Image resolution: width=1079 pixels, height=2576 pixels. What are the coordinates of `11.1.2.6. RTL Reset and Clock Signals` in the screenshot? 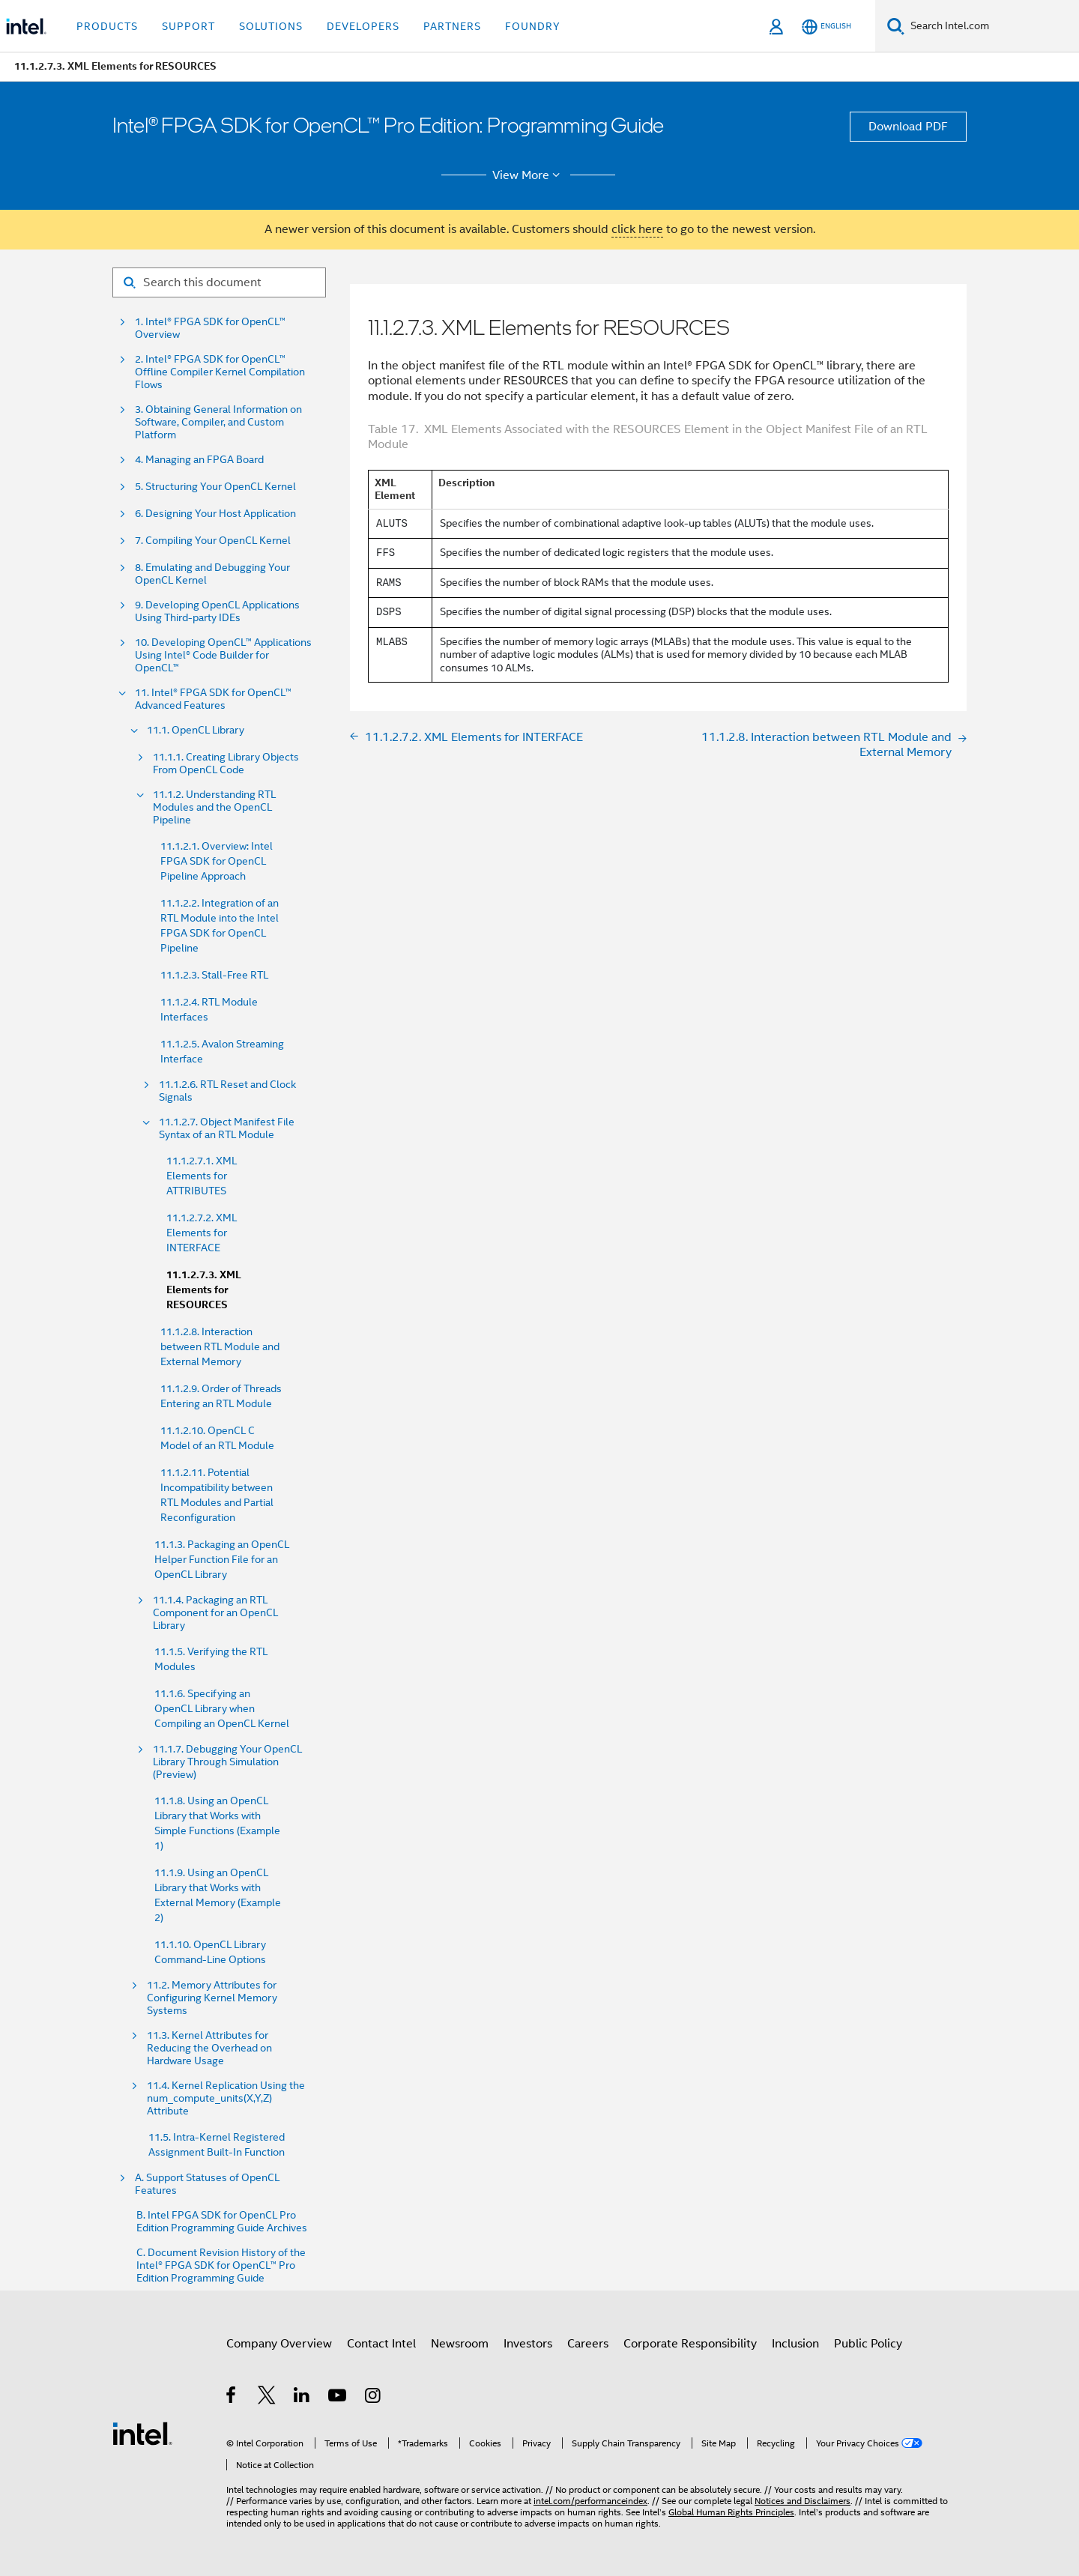 It's located at (227, 1091).